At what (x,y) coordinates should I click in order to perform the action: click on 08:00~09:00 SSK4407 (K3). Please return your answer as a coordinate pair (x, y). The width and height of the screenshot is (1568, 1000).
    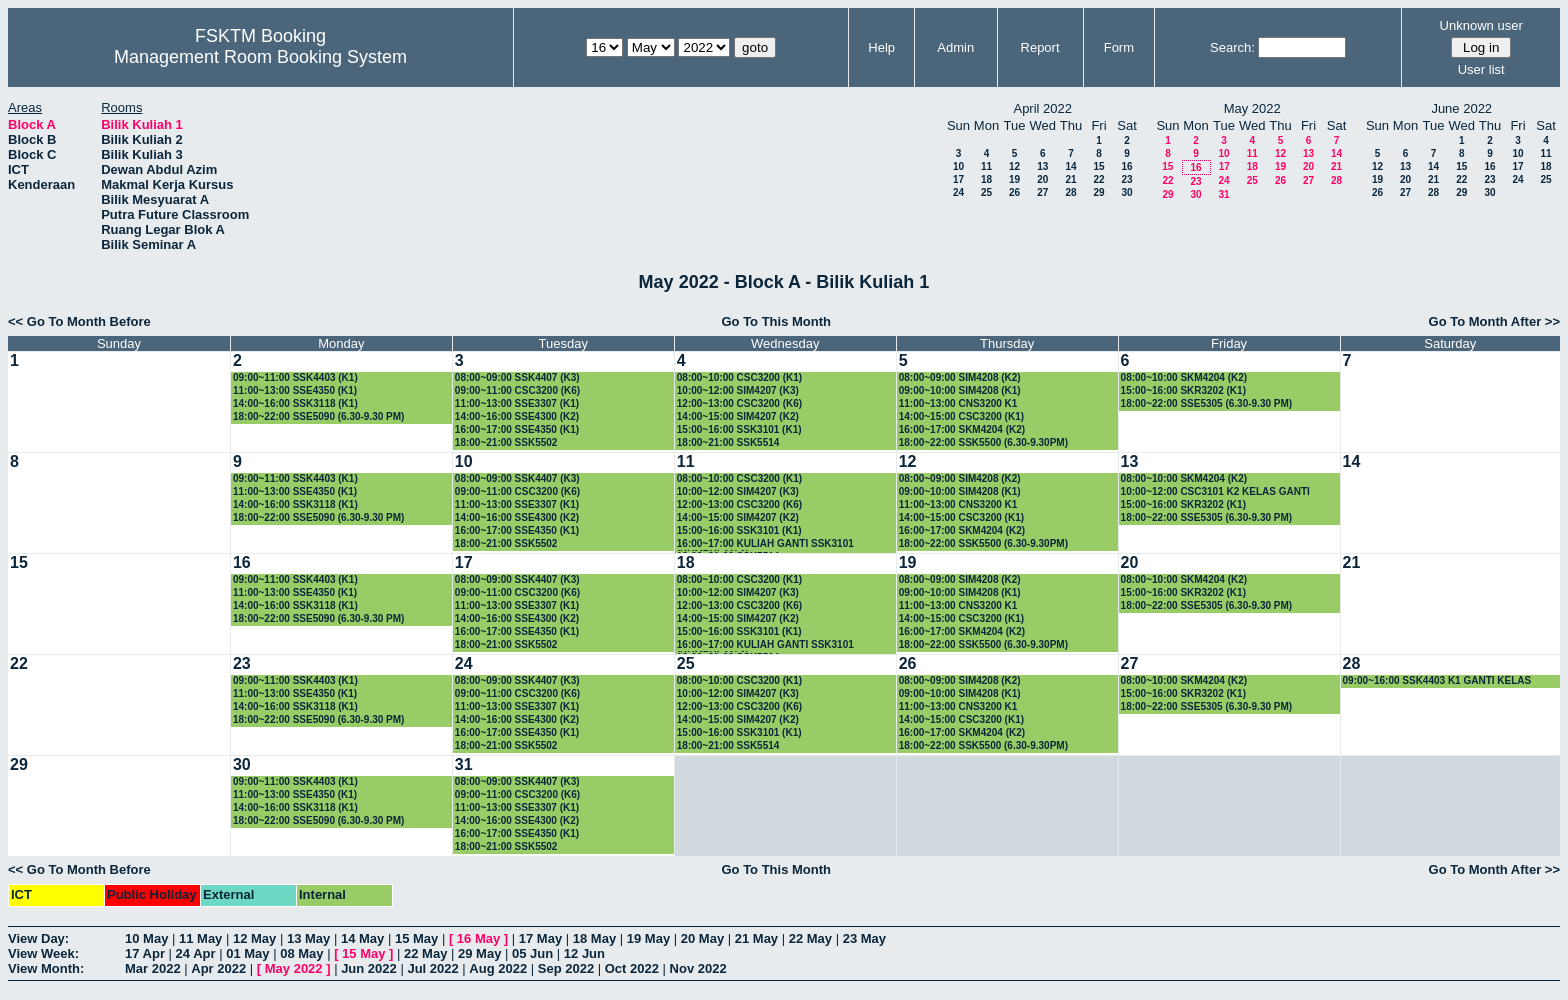
    Looking at the image, I should click on (517, 377).